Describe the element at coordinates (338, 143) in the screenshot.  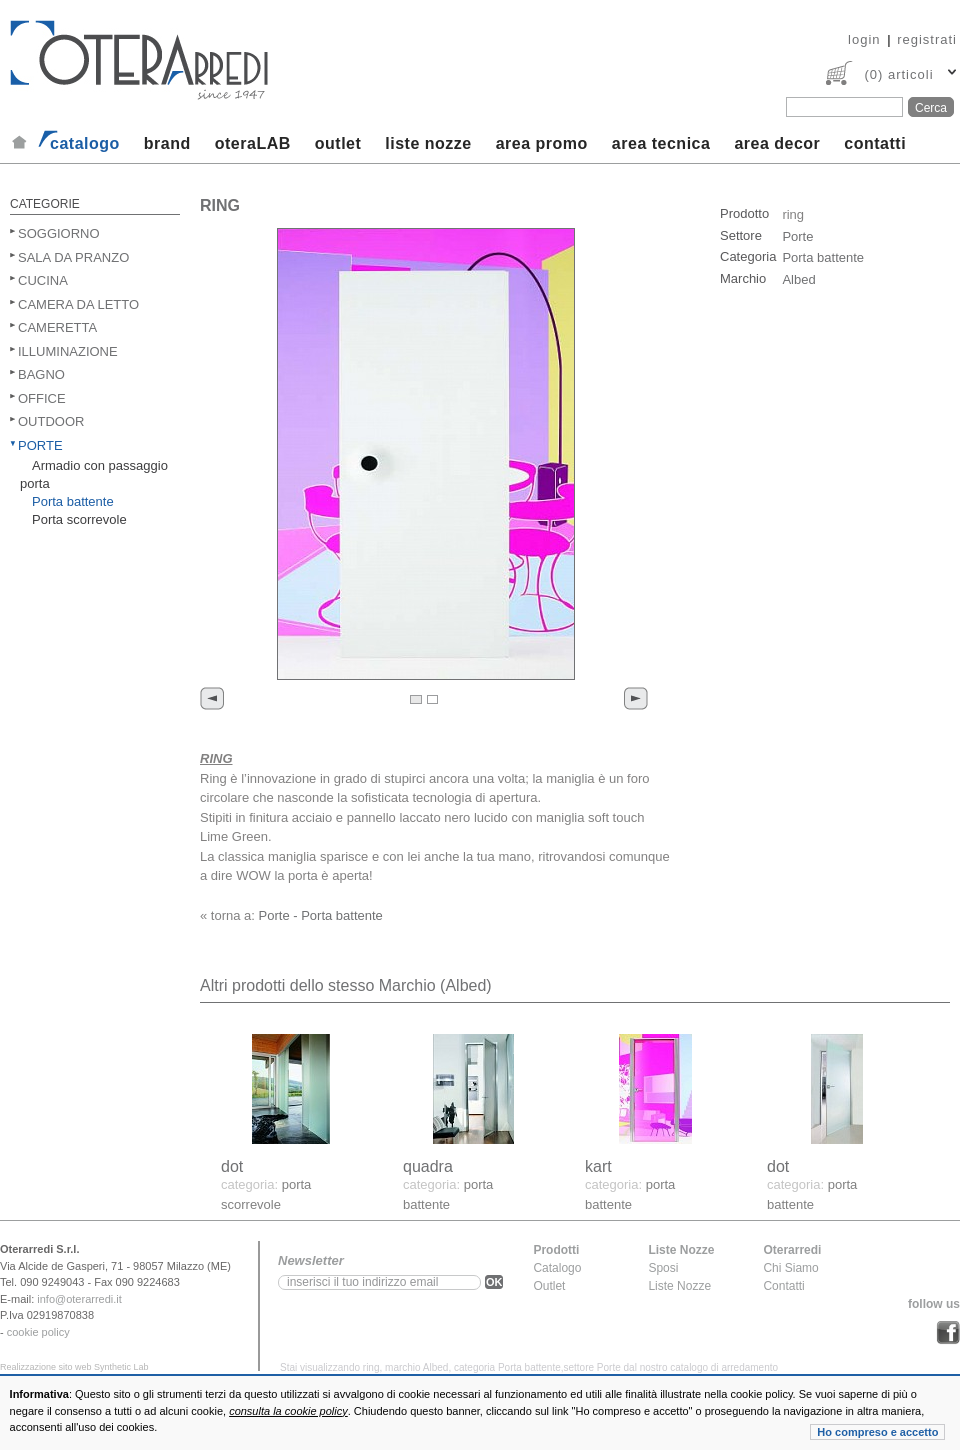
I see `outlet` at that location.